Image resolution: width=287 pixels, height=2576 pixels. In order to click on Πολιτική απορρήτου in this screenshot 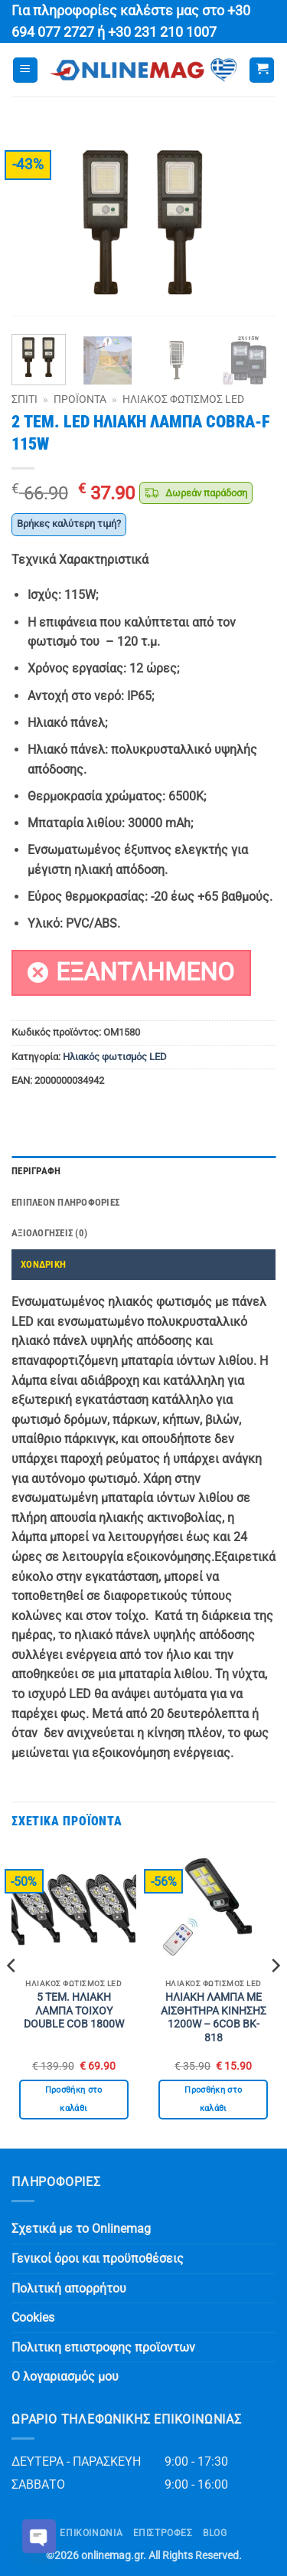, I will do `click(68, 2288)`.